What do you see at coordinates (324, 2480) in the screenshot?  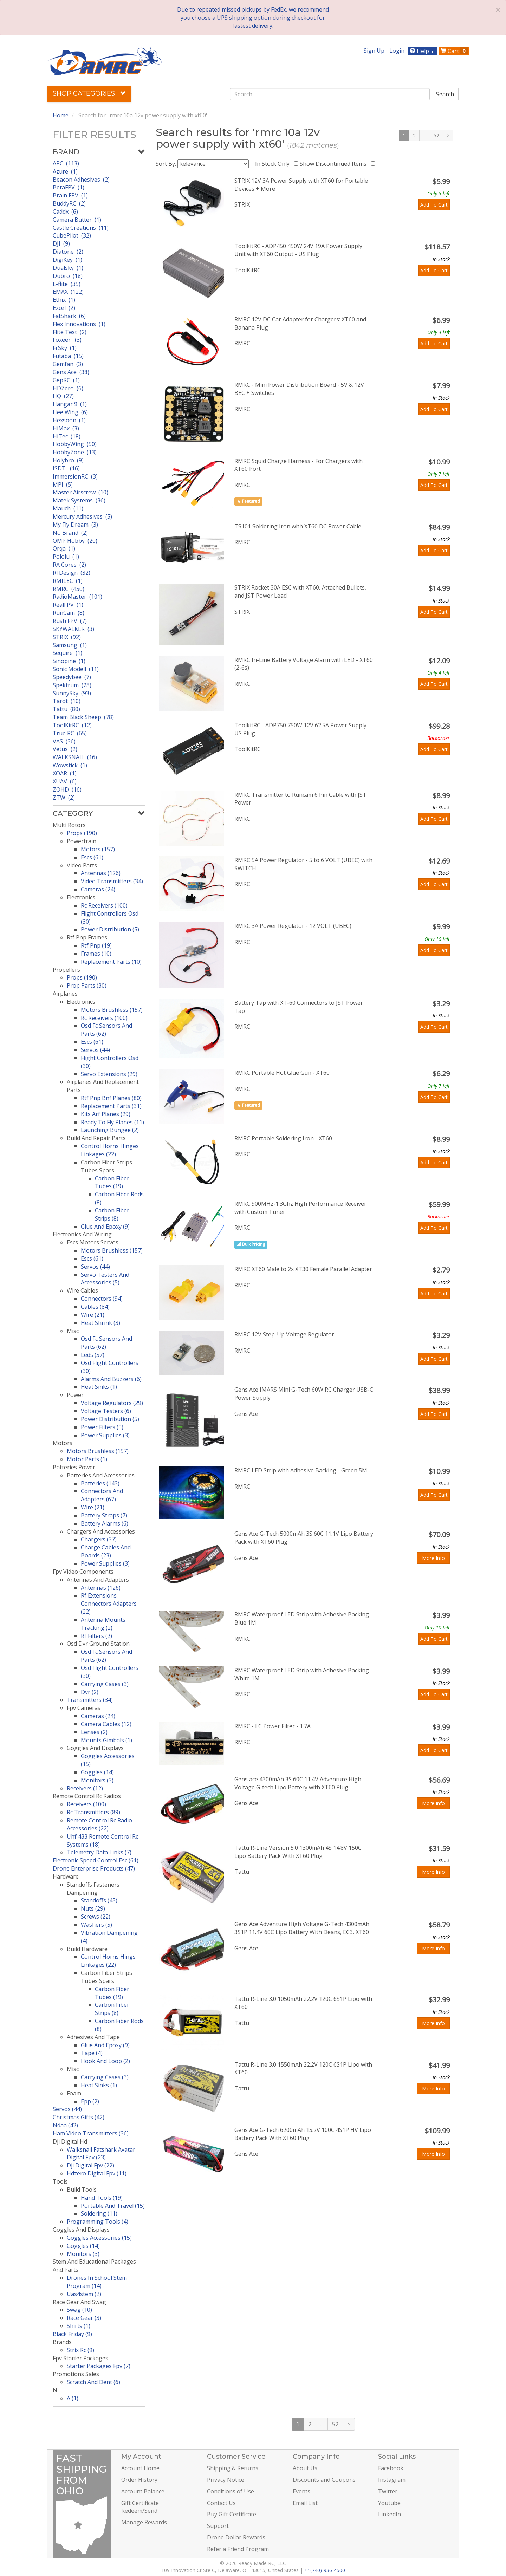 I see `Discounts and Coupons` at bounding box center [324, 2480].